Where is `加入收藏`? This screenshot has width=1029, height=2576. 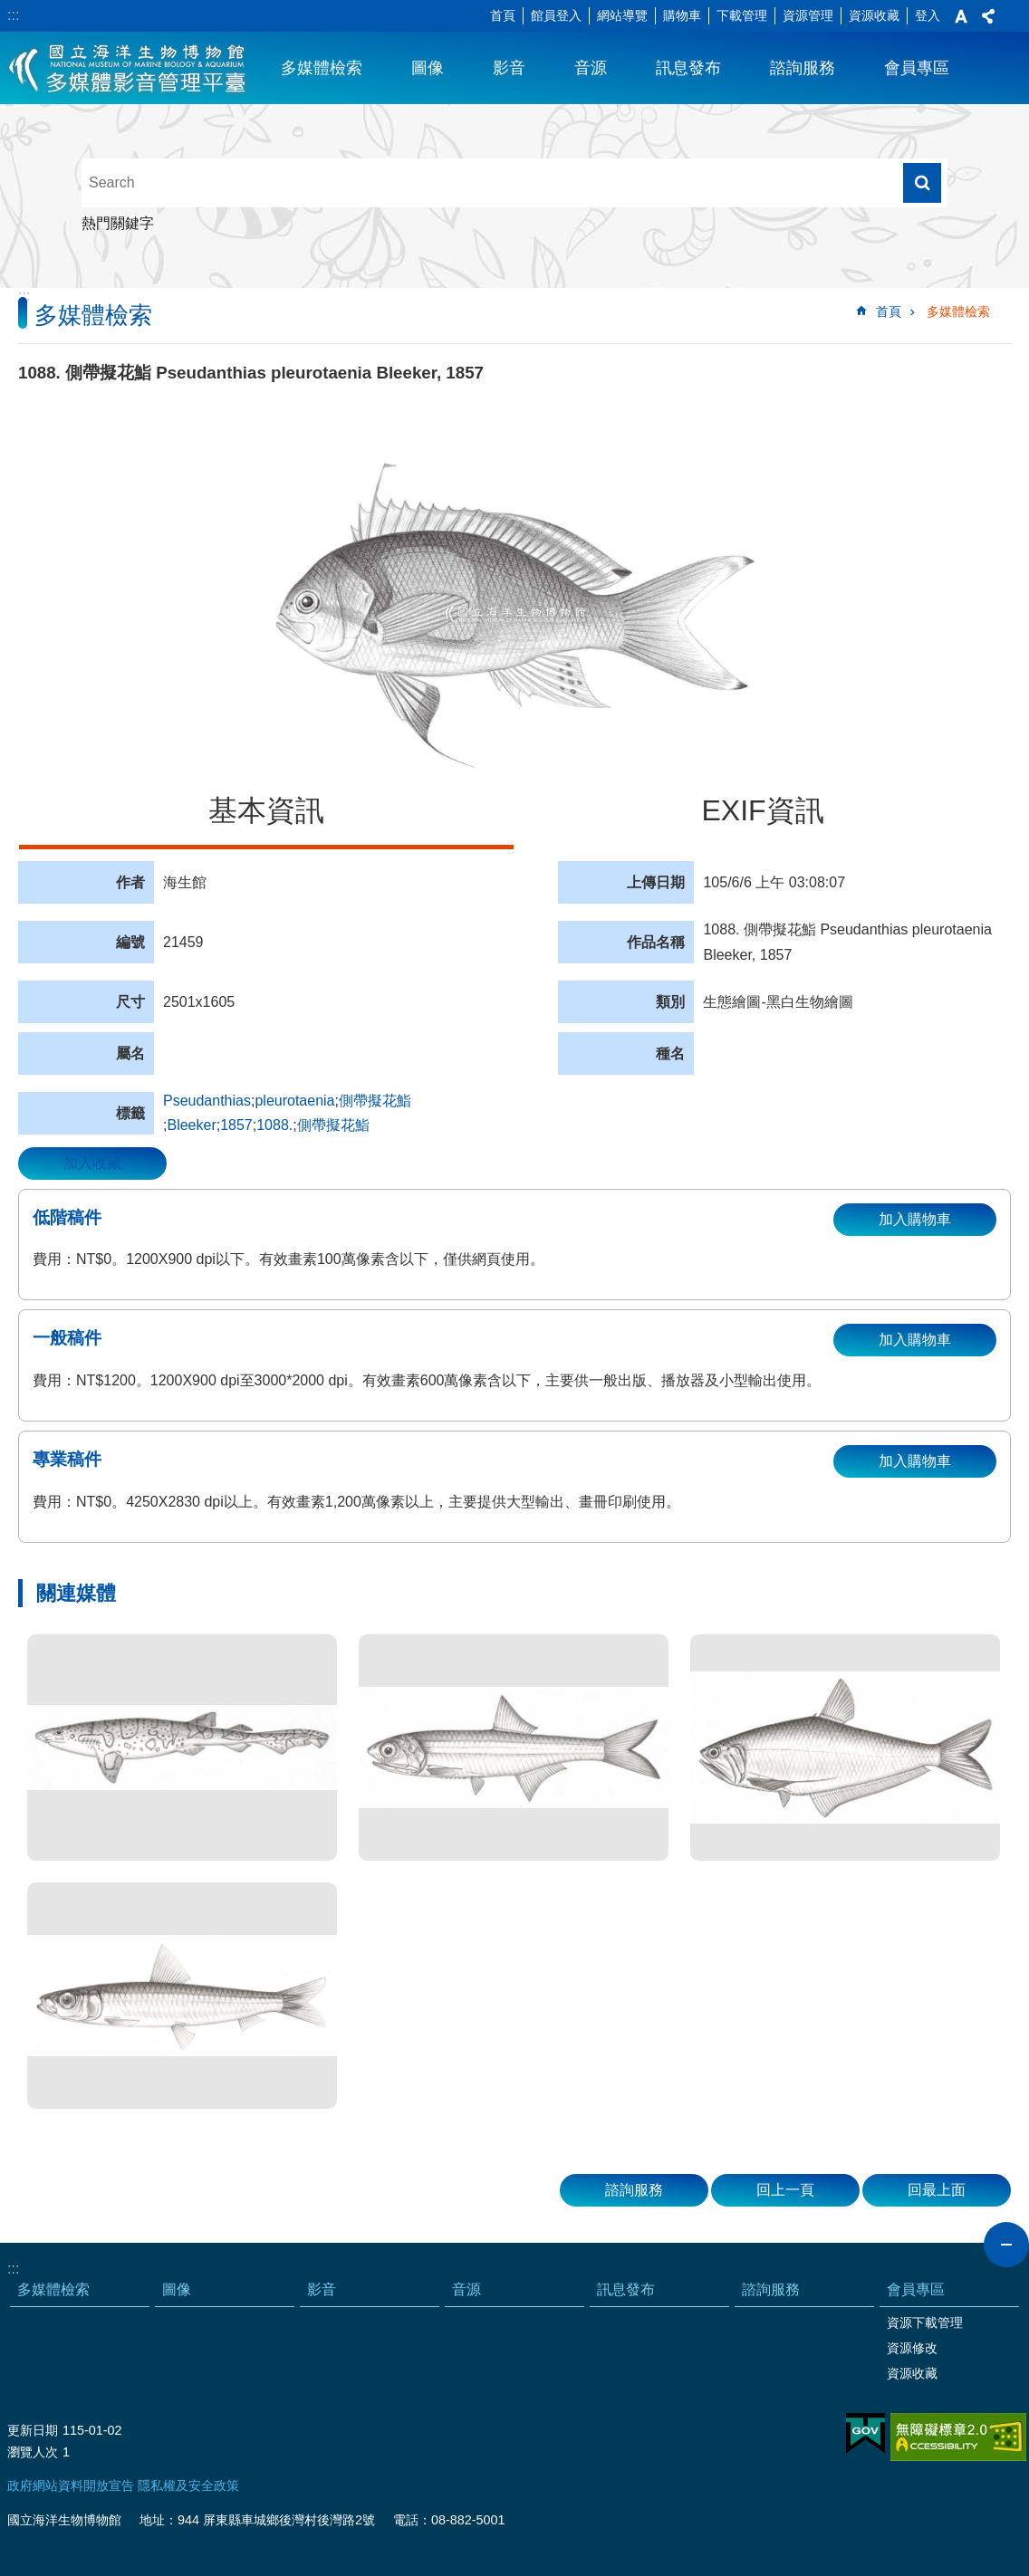
加入收藏 is located at coordinates (92, 1163).